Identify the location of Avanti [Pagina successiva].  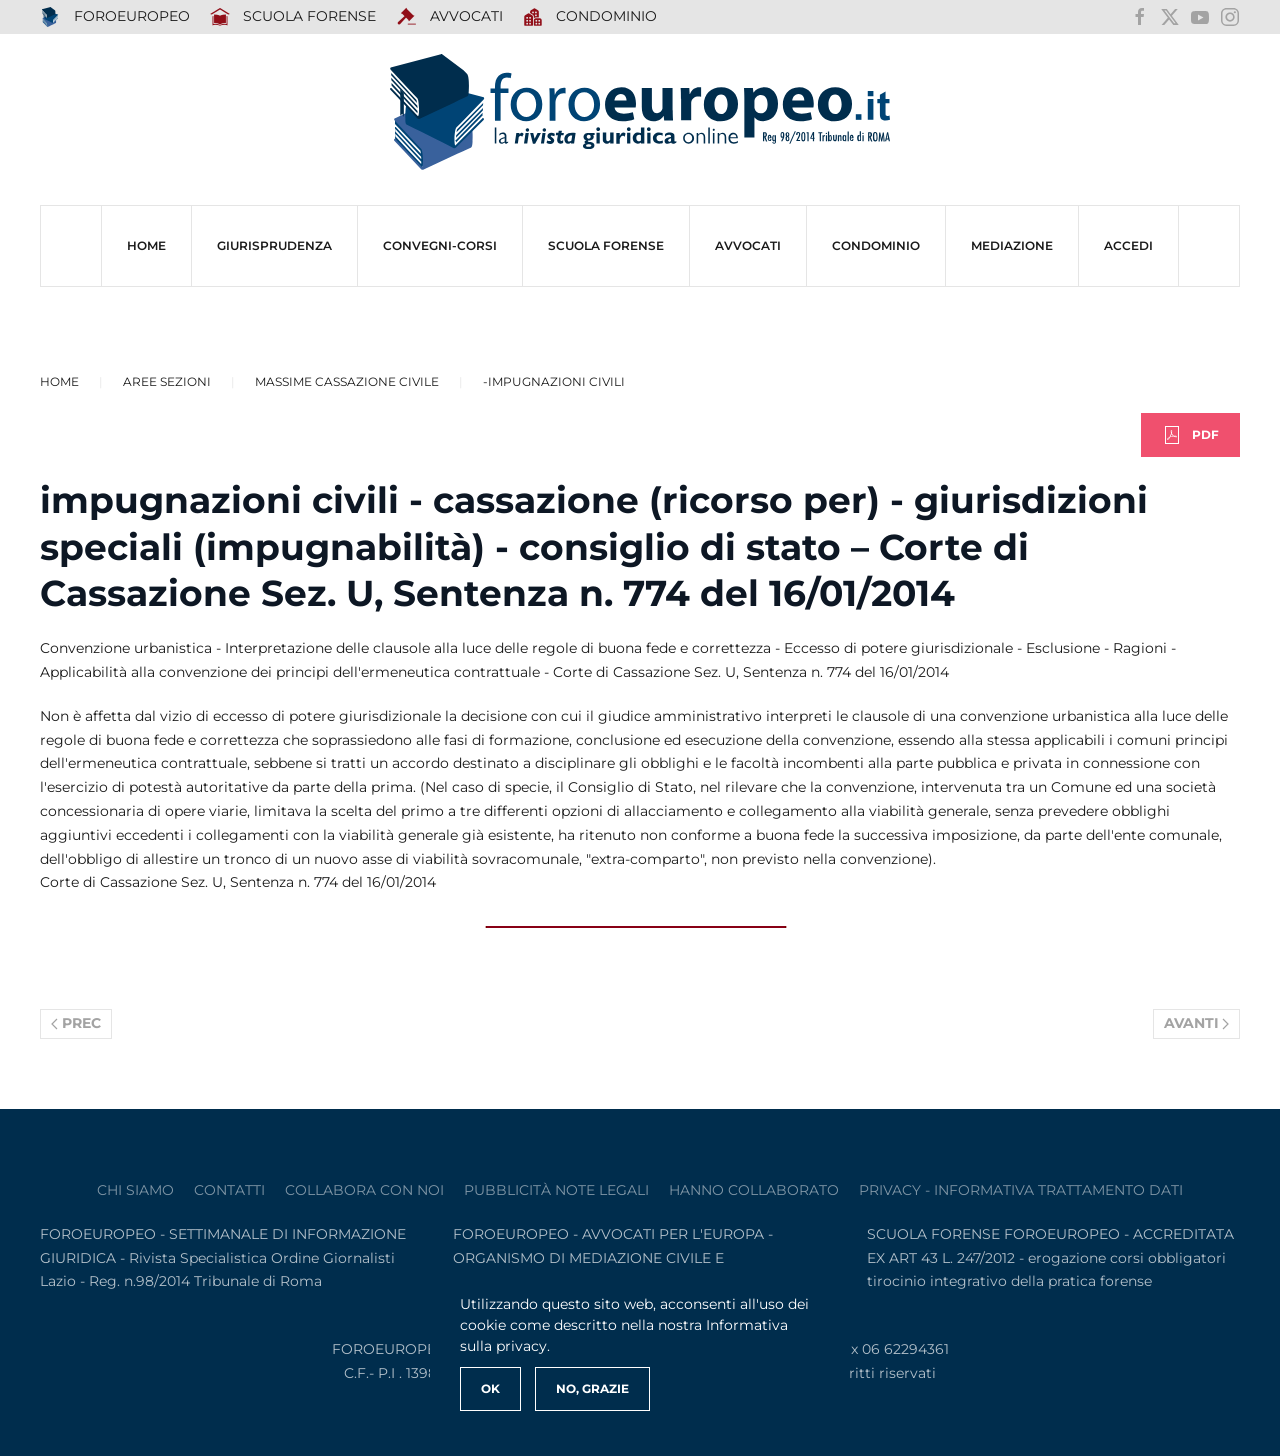
(1197, 1023).